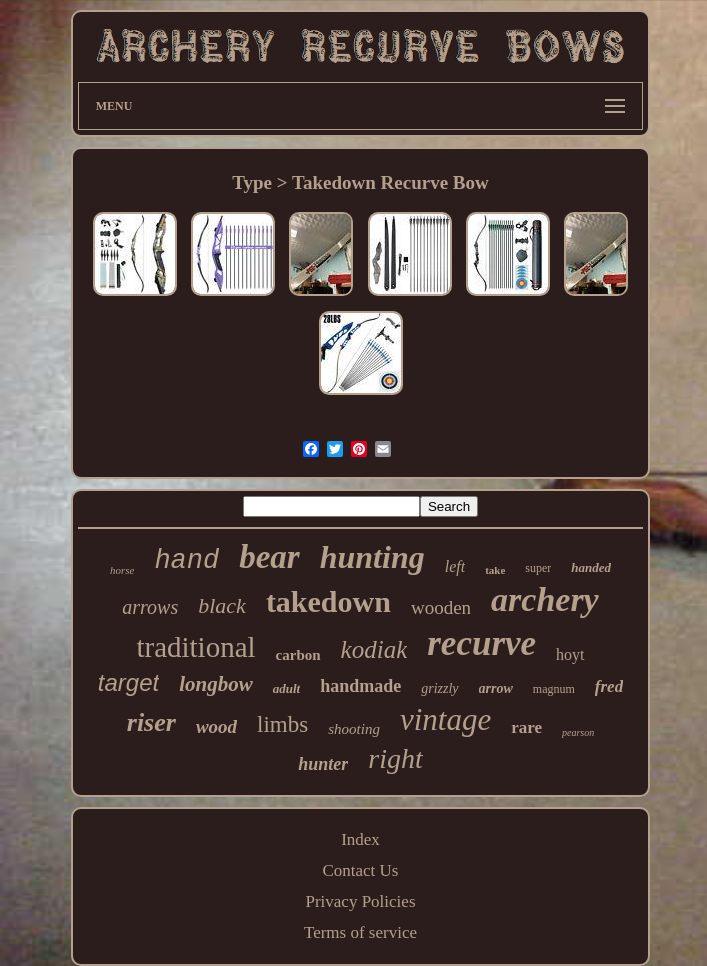 This screenshot has height=966, width=707. Describe the element at coordinates (439, 688) in the screenshot. I see `grizzly` at that location.